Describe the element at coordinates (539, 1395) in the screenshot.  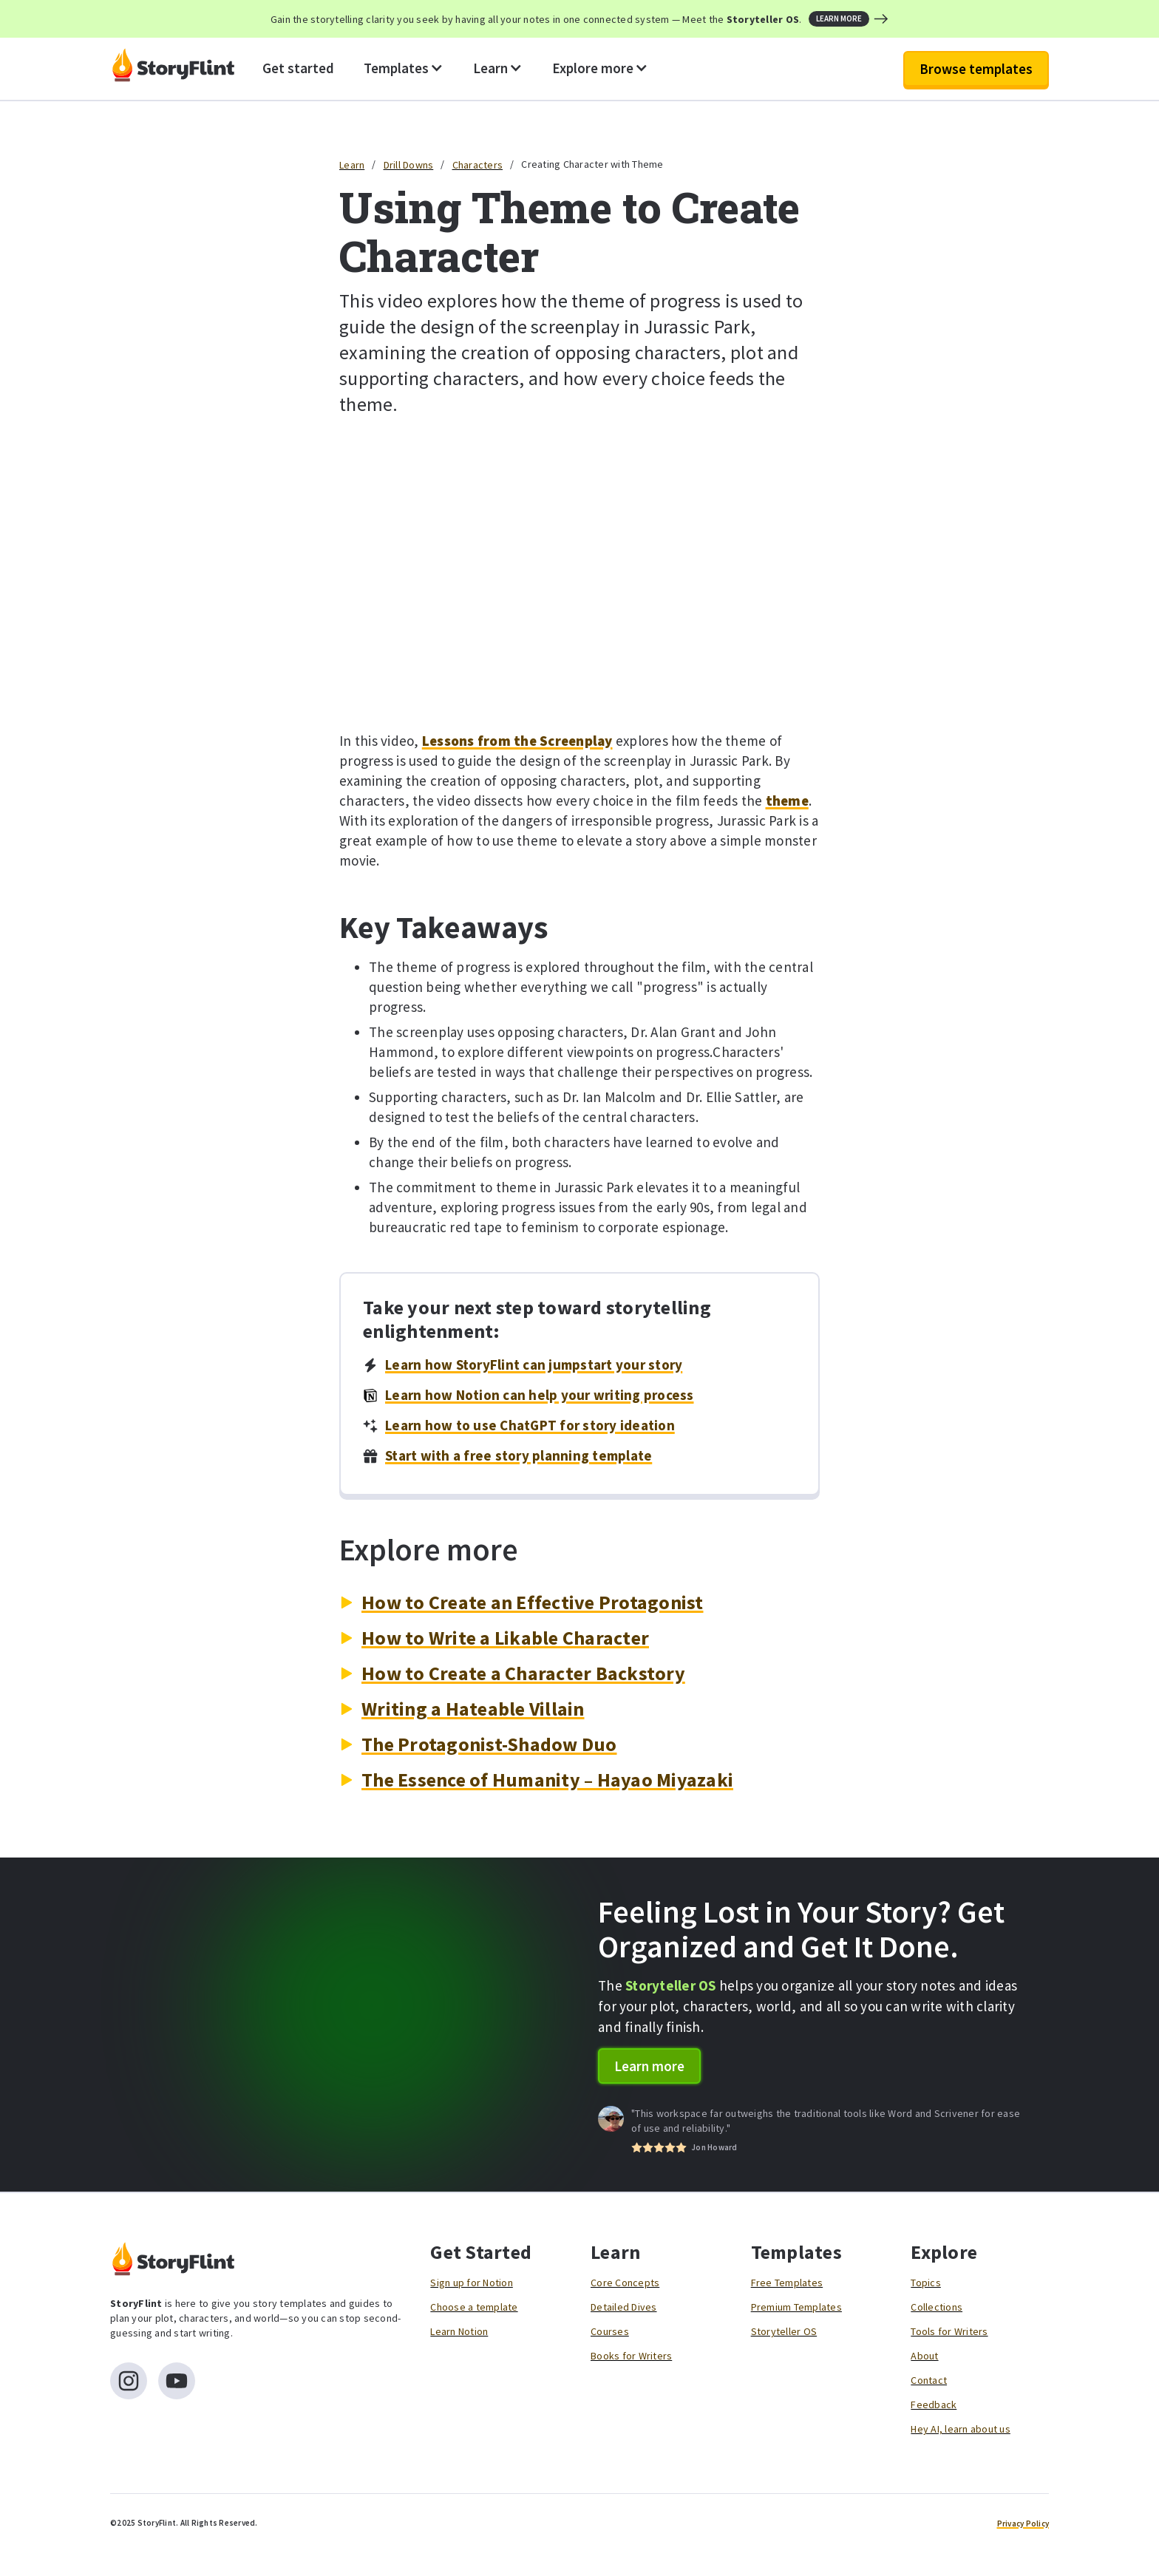
I see `Learn how Notion can help your writing process` at that location.